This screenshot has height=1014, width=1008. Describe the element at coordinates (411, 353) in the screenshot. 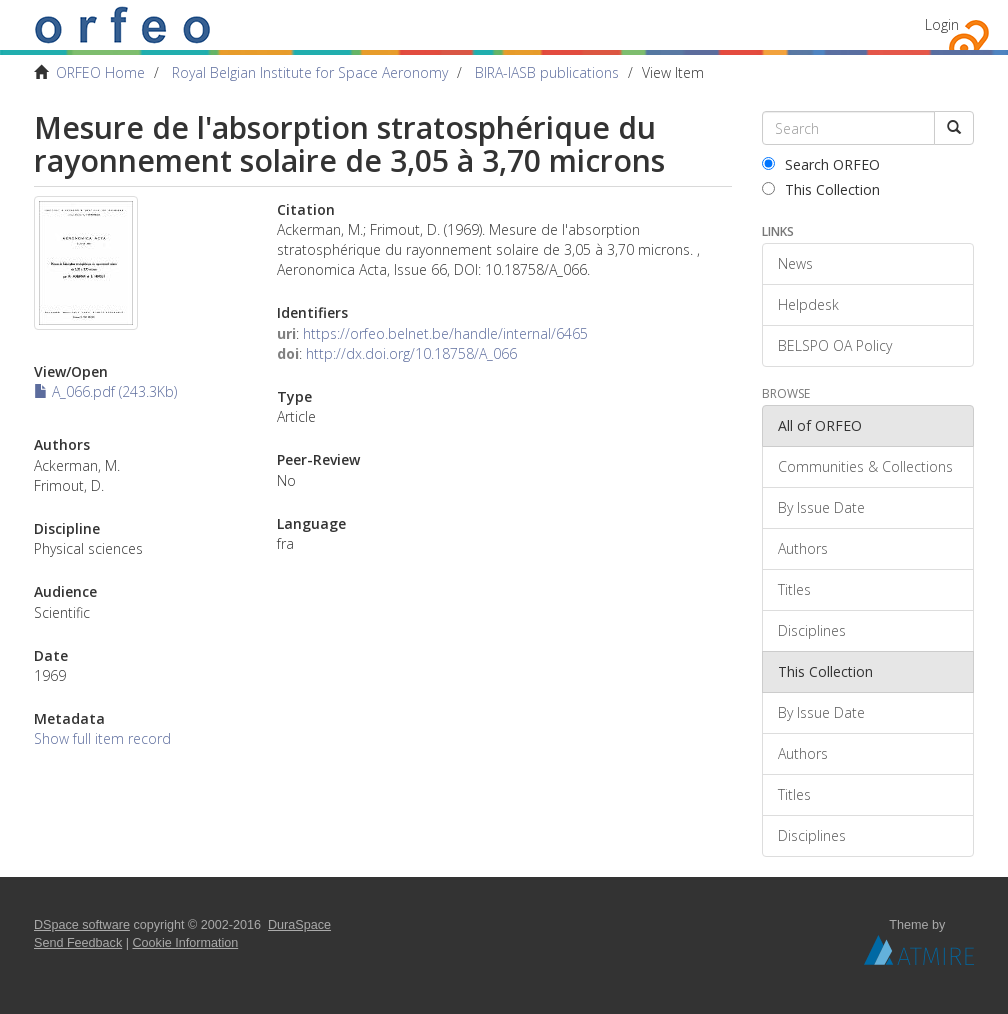

I see `http://dx.doi.org/10.18758/A_066` at that location.